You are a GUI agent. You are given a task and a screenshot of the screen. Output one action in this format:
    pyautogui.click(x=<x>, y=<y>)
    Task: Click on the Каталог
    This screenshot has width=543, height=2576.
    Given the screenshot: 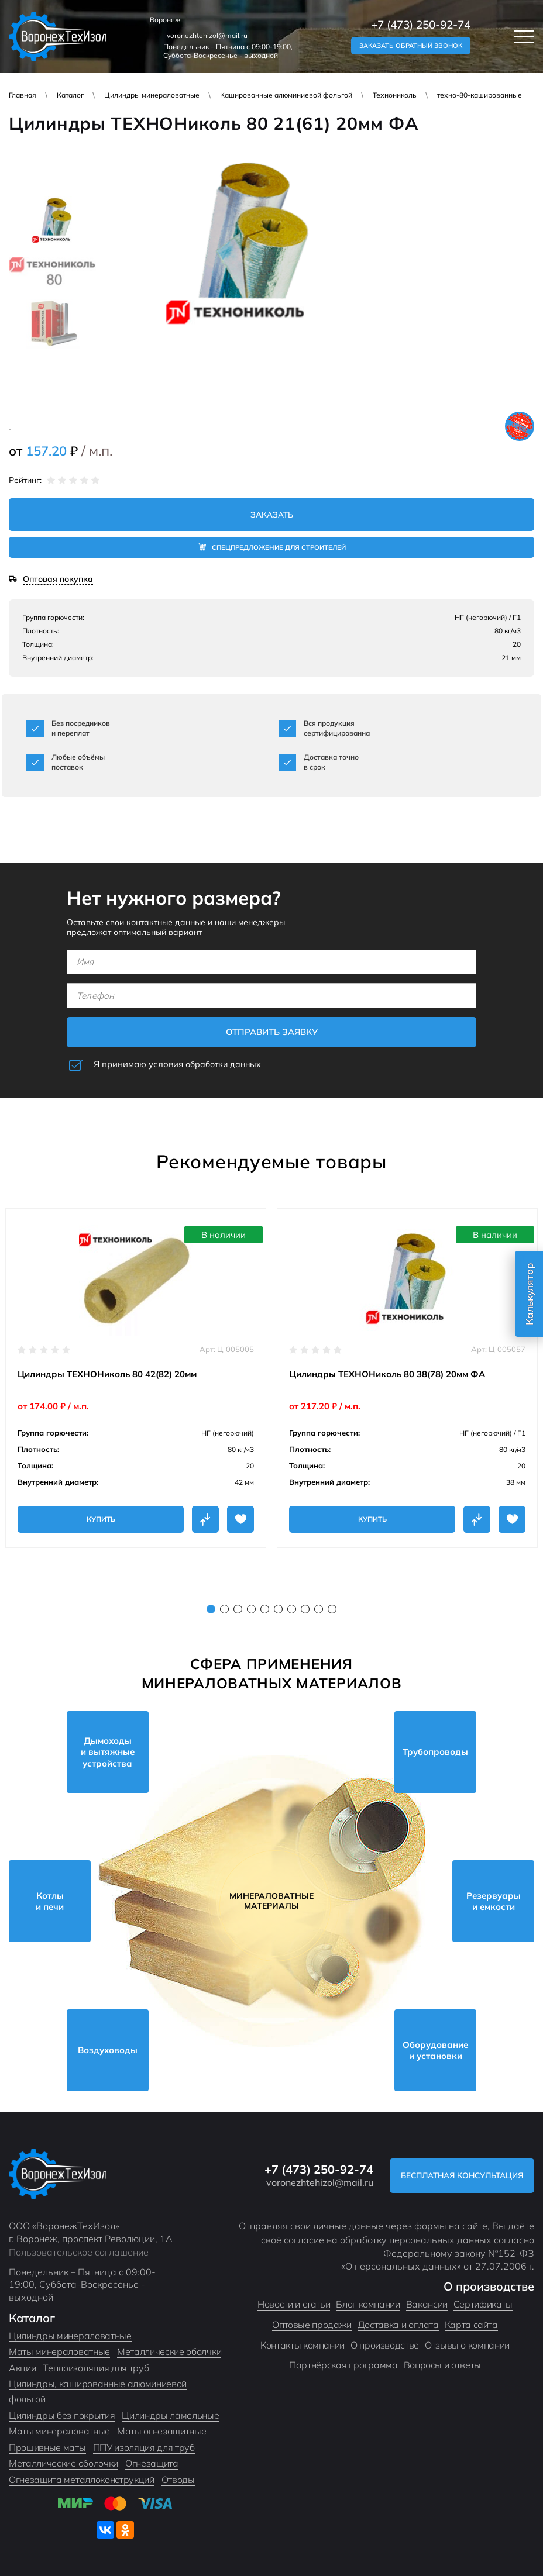 What is the action you would take?
    pyautogui.click(x=70, y=95)
    